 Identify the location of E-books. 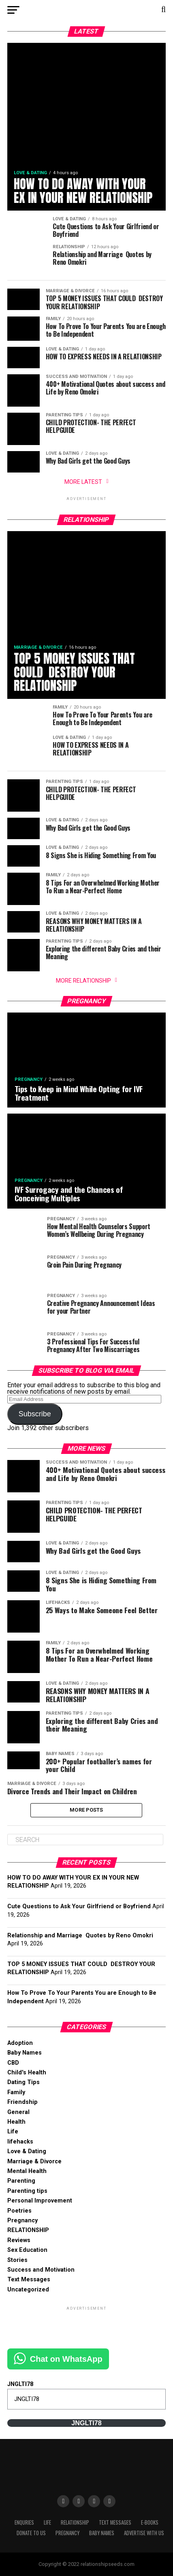
(149, 2522).